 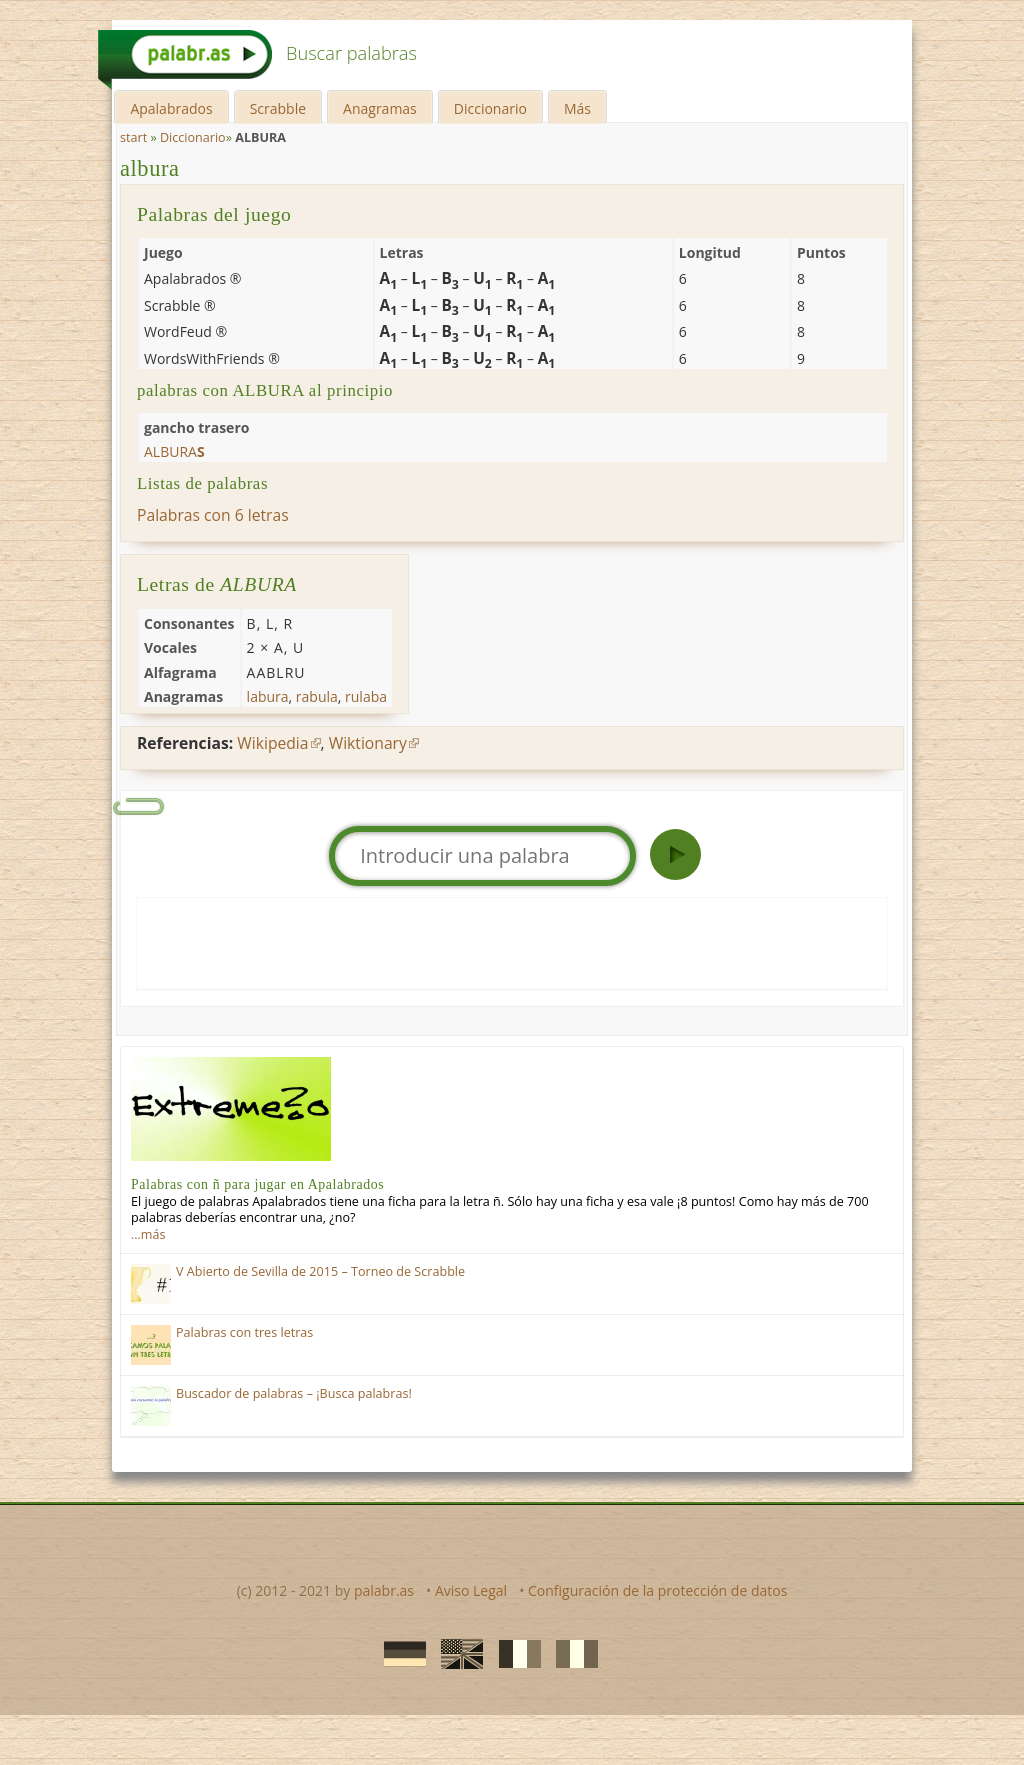 I want to click on Más, so click(x=577, y=108).